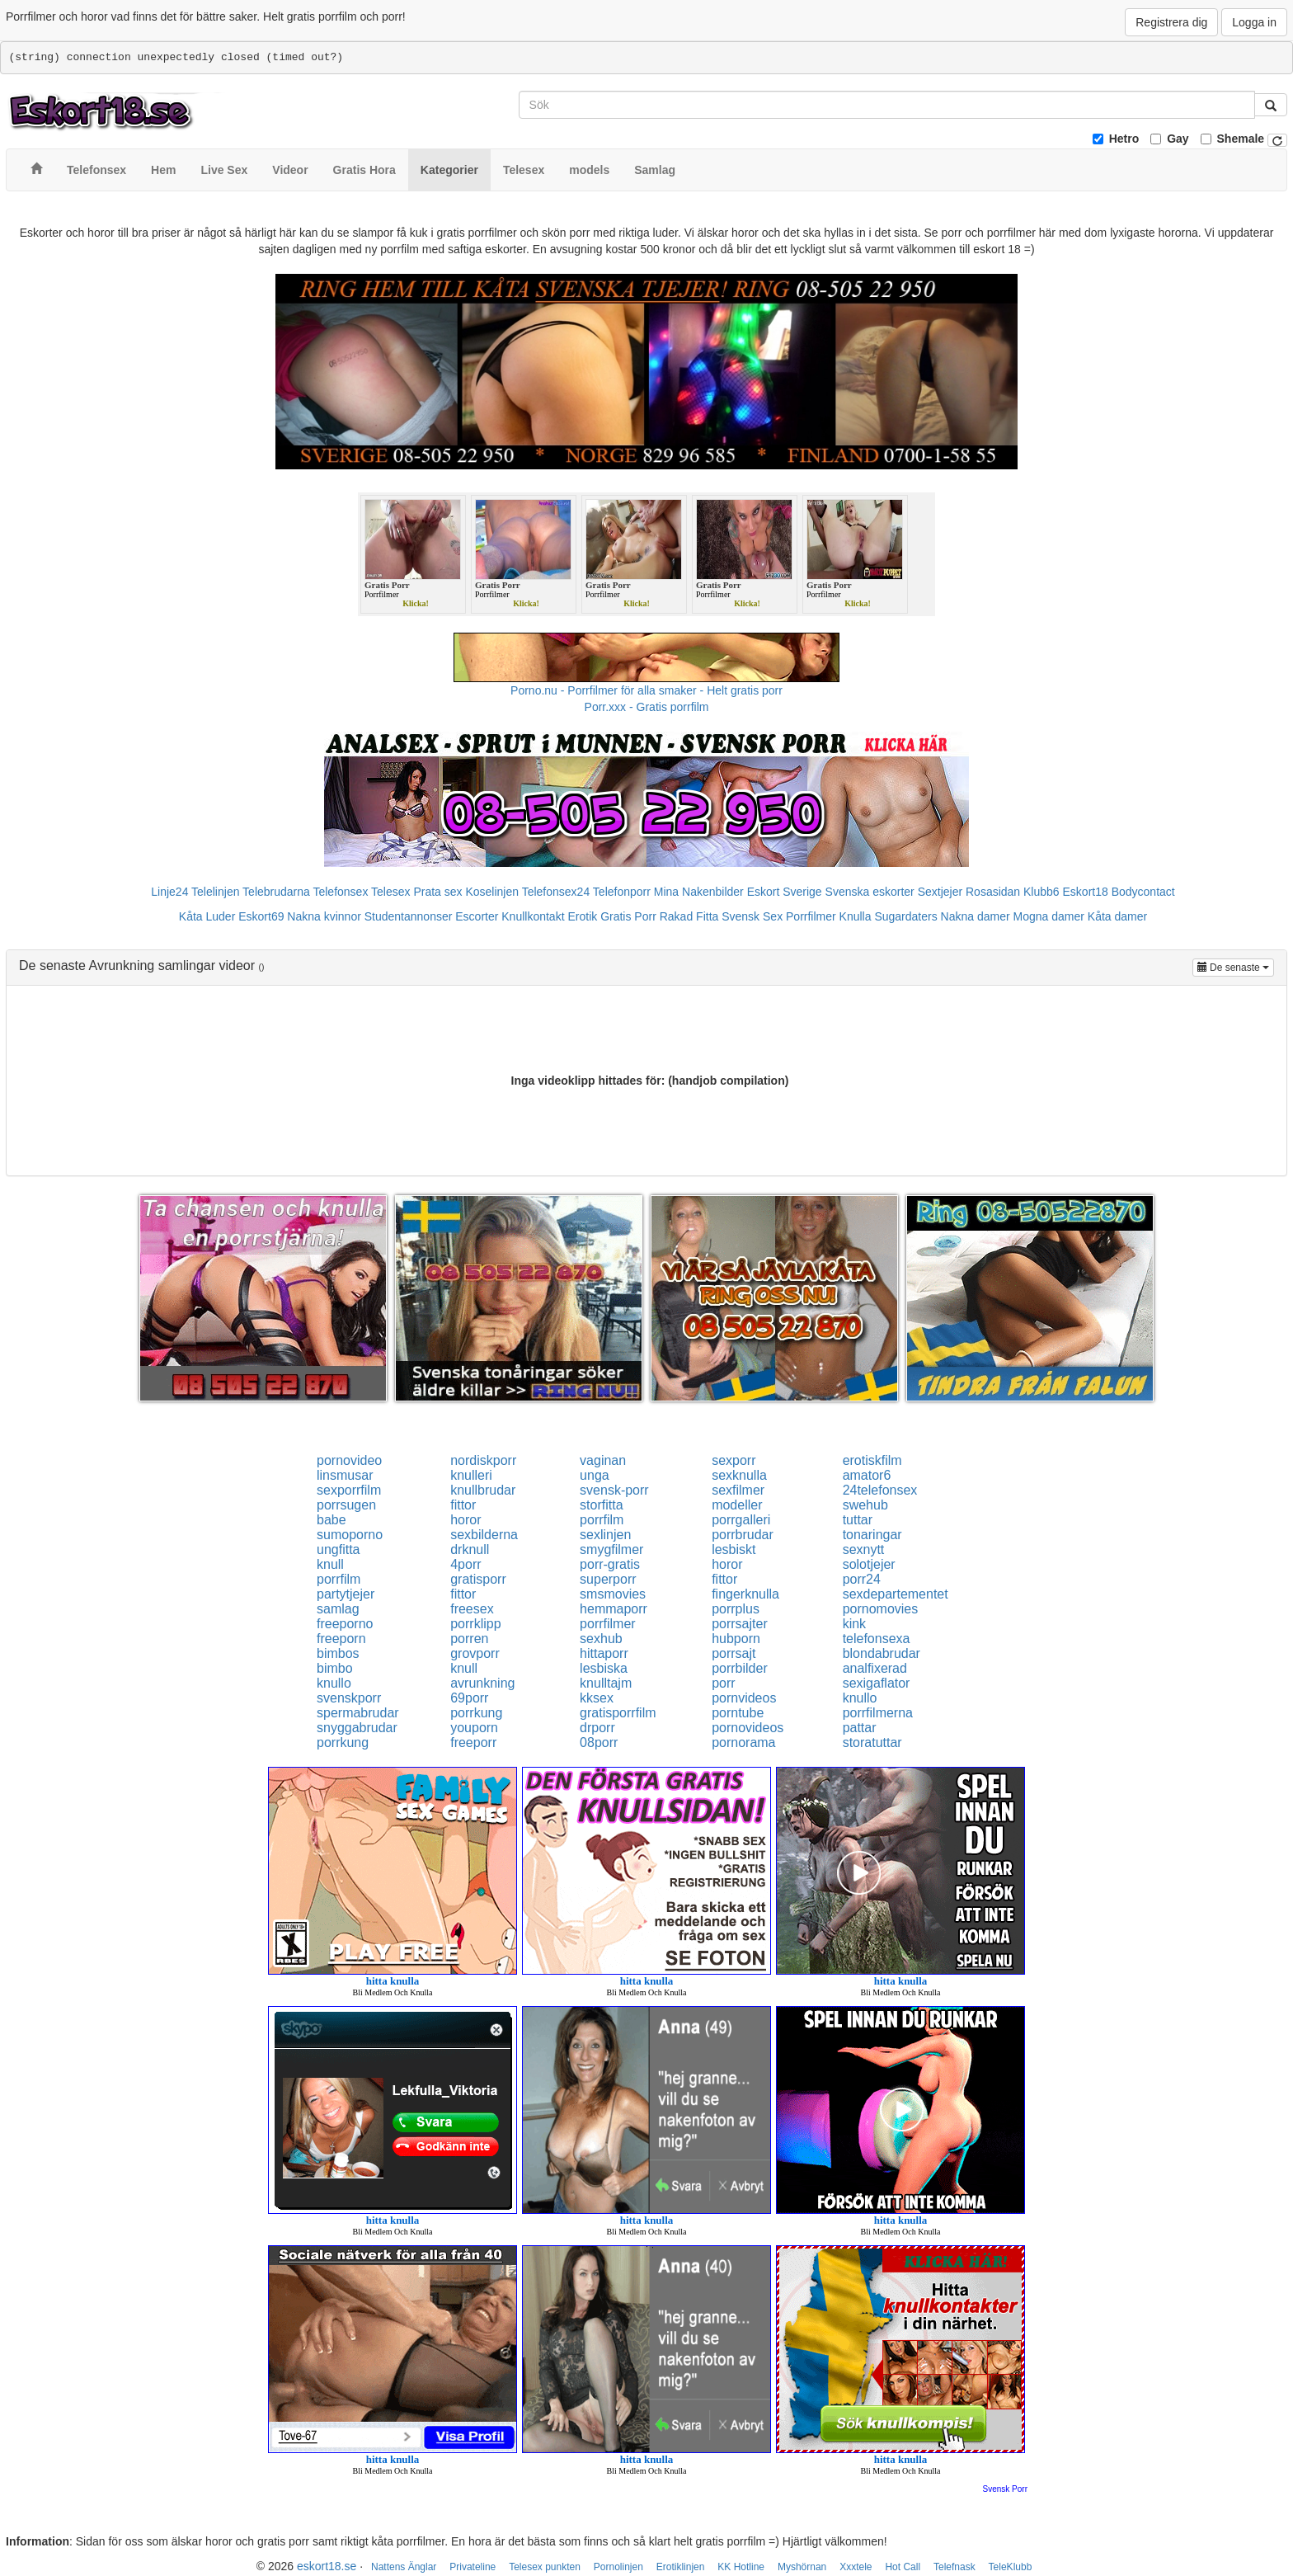 The height and width of the screenshot is (2576, 1293). Describe the element at coordinates (604, 1653) in the screenshot. I see `hittaporr` at that location.